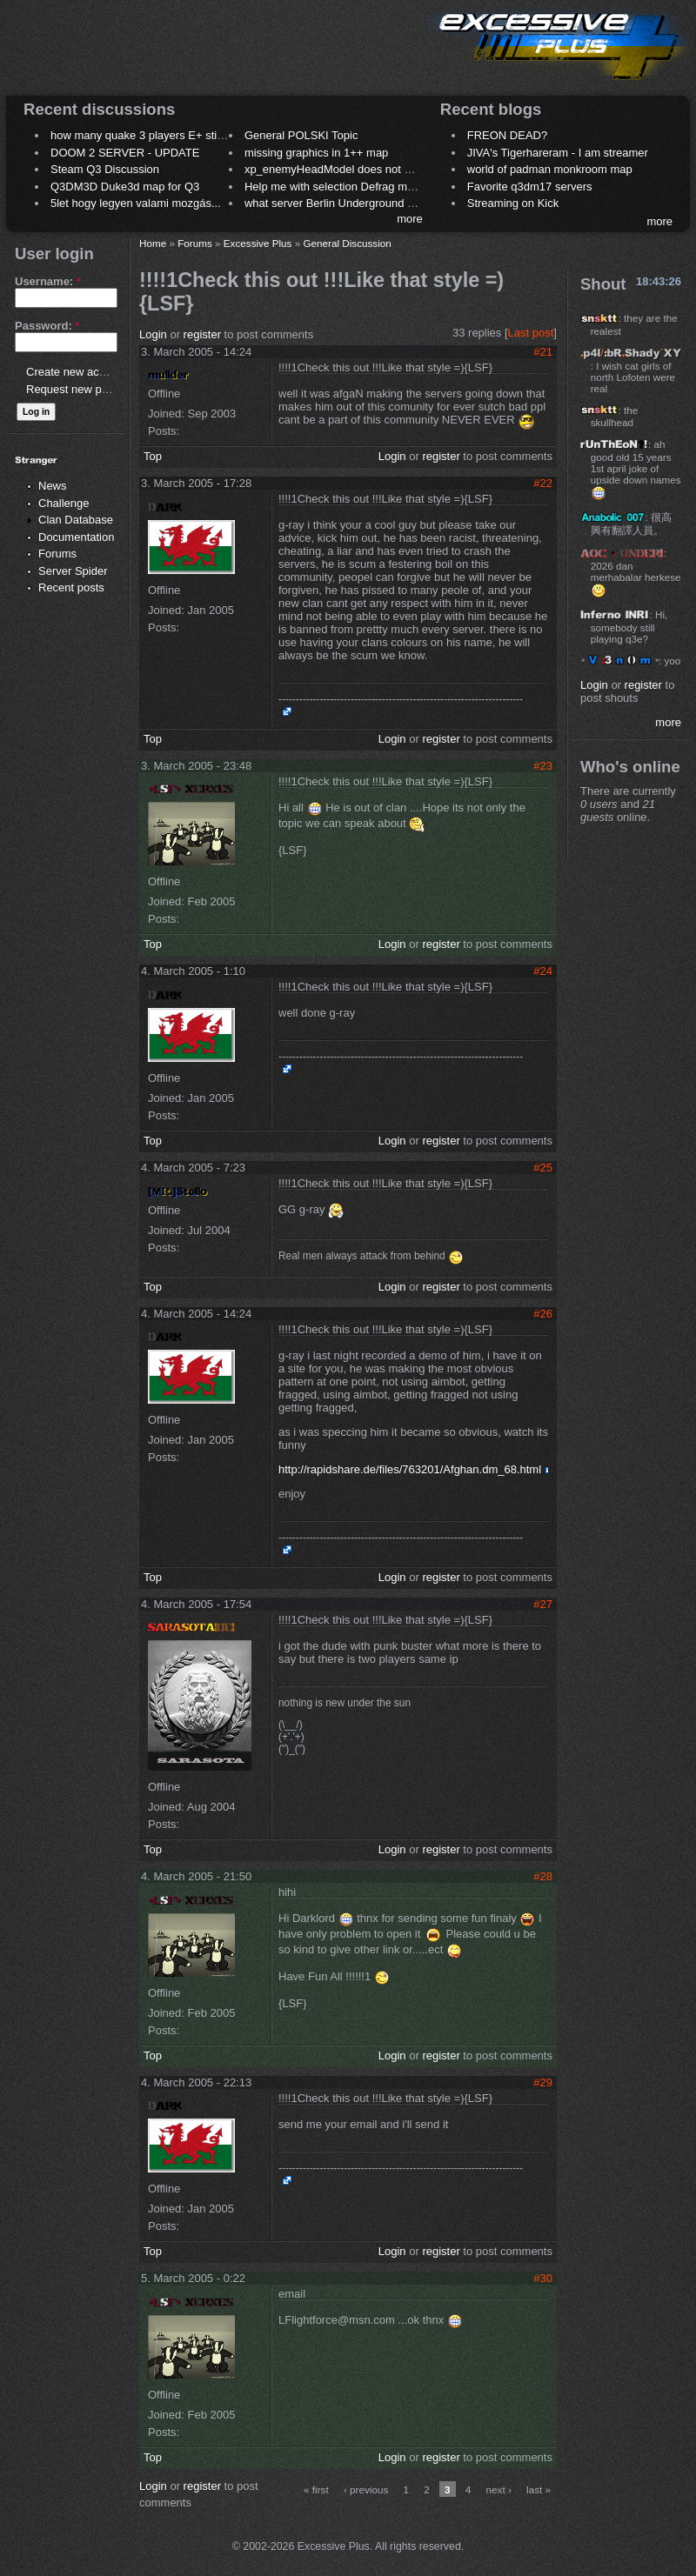 The width and height of the screenshot is (696, 2576). Describe the element at coordinates (153, 334) in the screenshot. I see `Login` at that location.